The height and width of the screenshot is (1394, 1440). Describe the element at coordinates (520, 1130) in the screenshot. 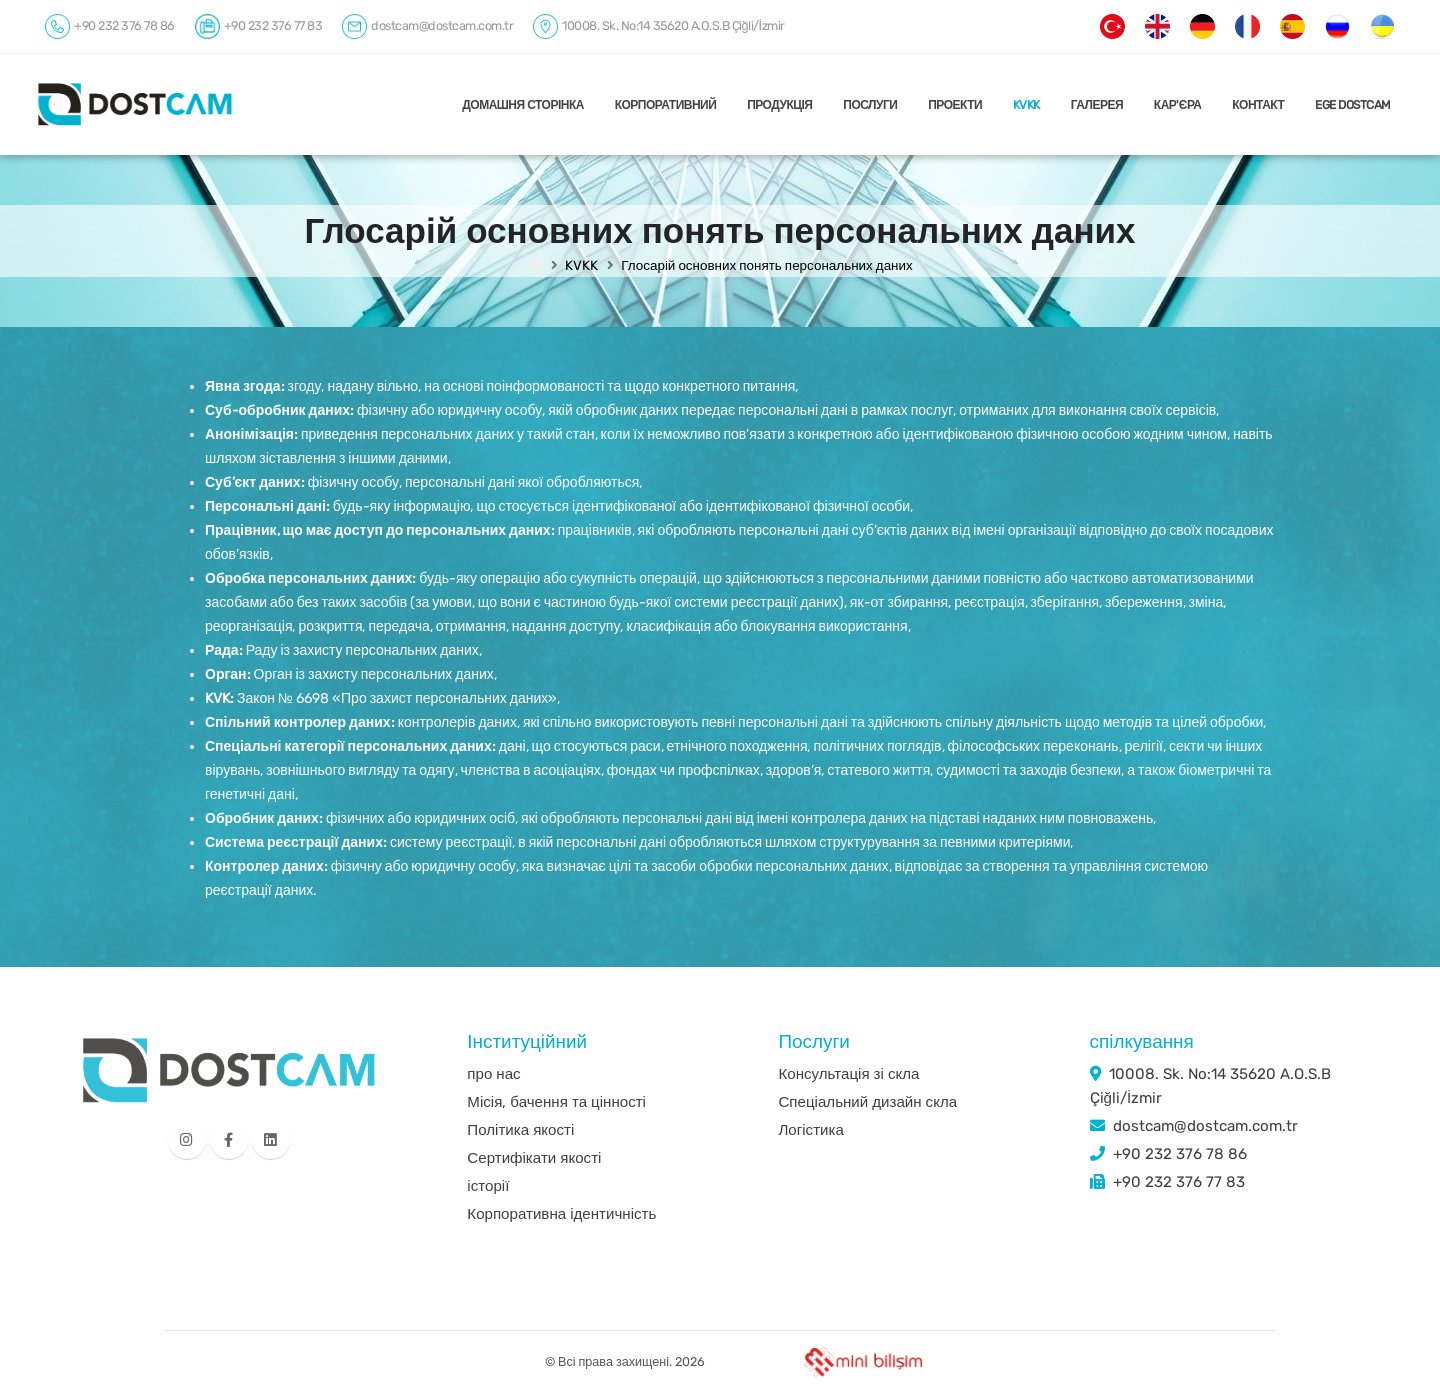

I see `Політика якості` at that location.